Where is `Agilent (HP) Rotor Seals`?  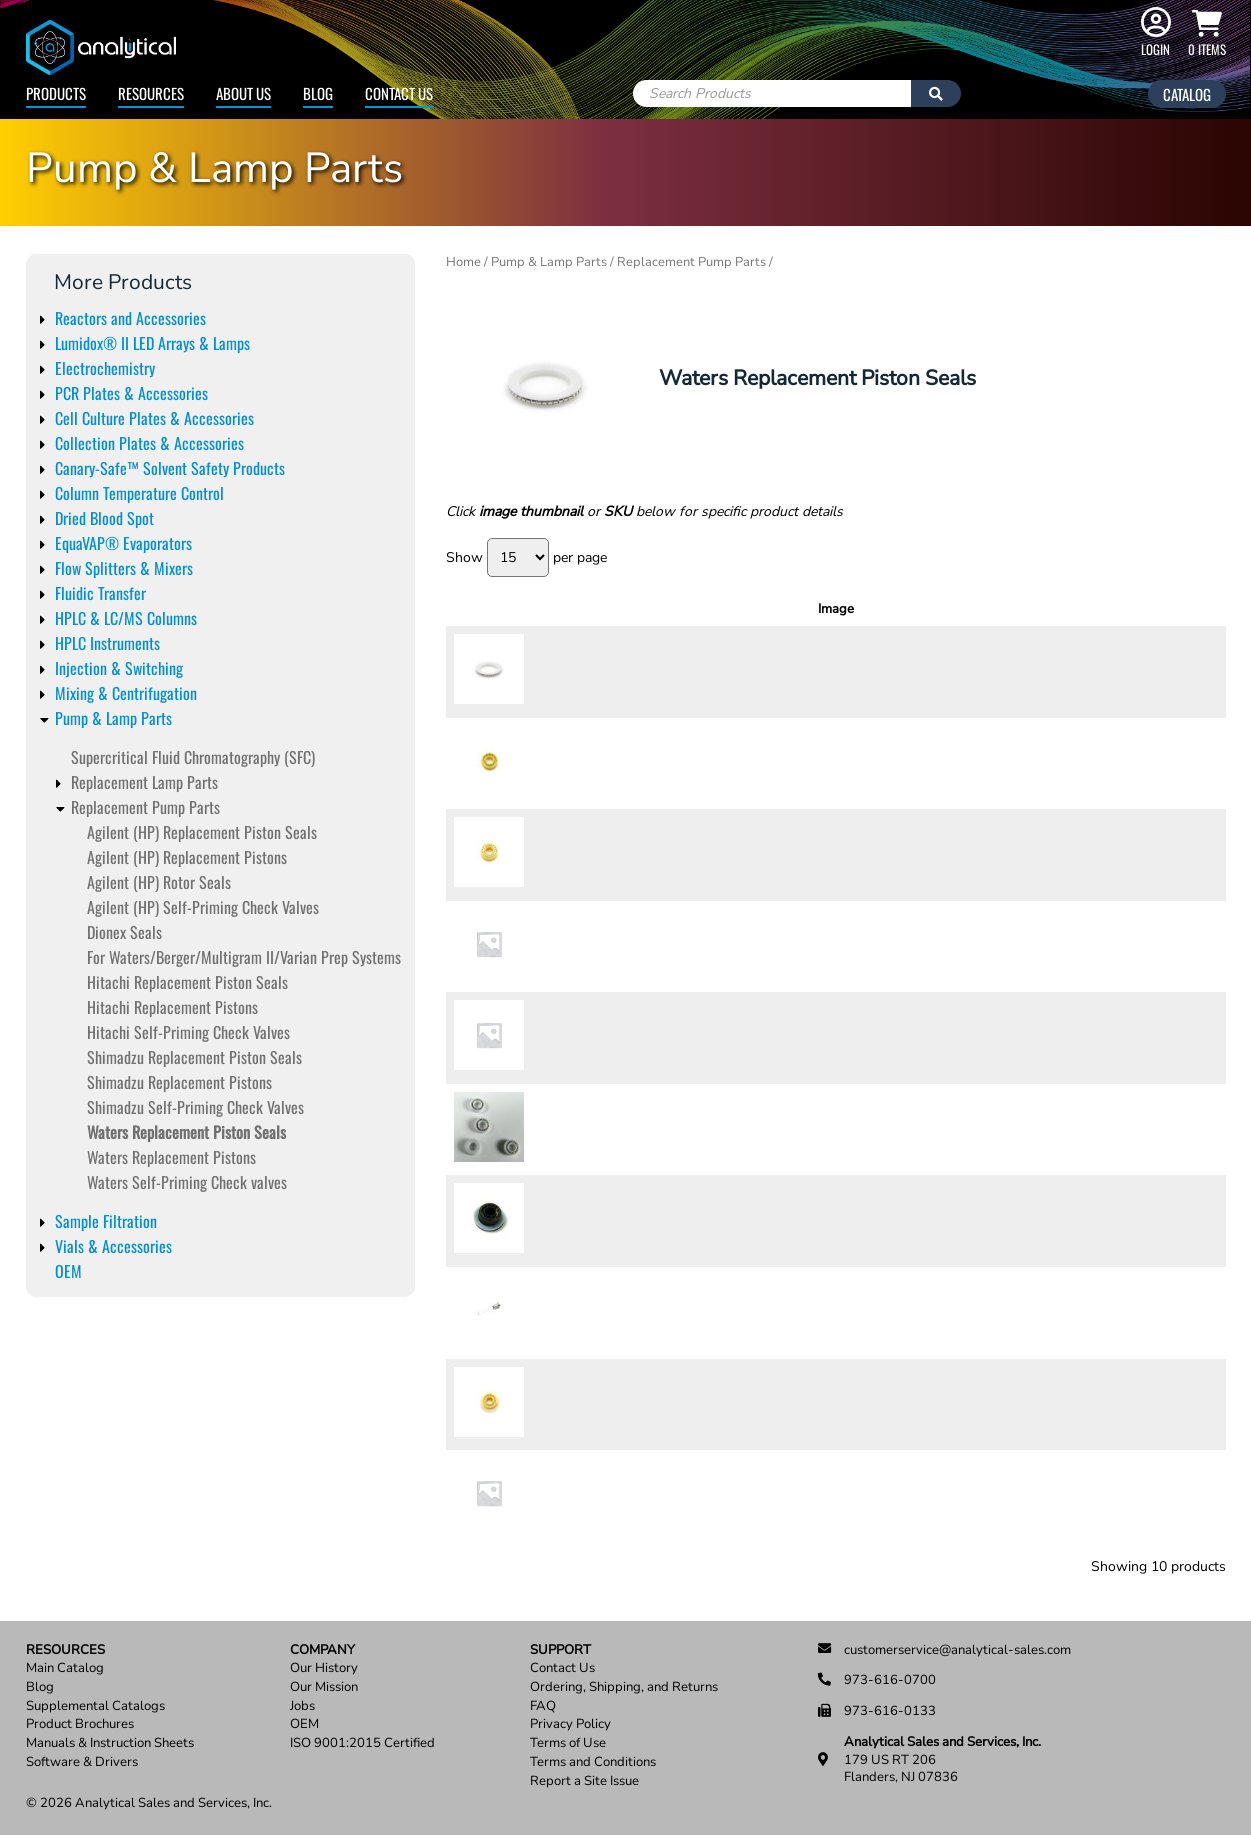 Agilent (HP) Rotor Seals is located at coordinates (159, 882).